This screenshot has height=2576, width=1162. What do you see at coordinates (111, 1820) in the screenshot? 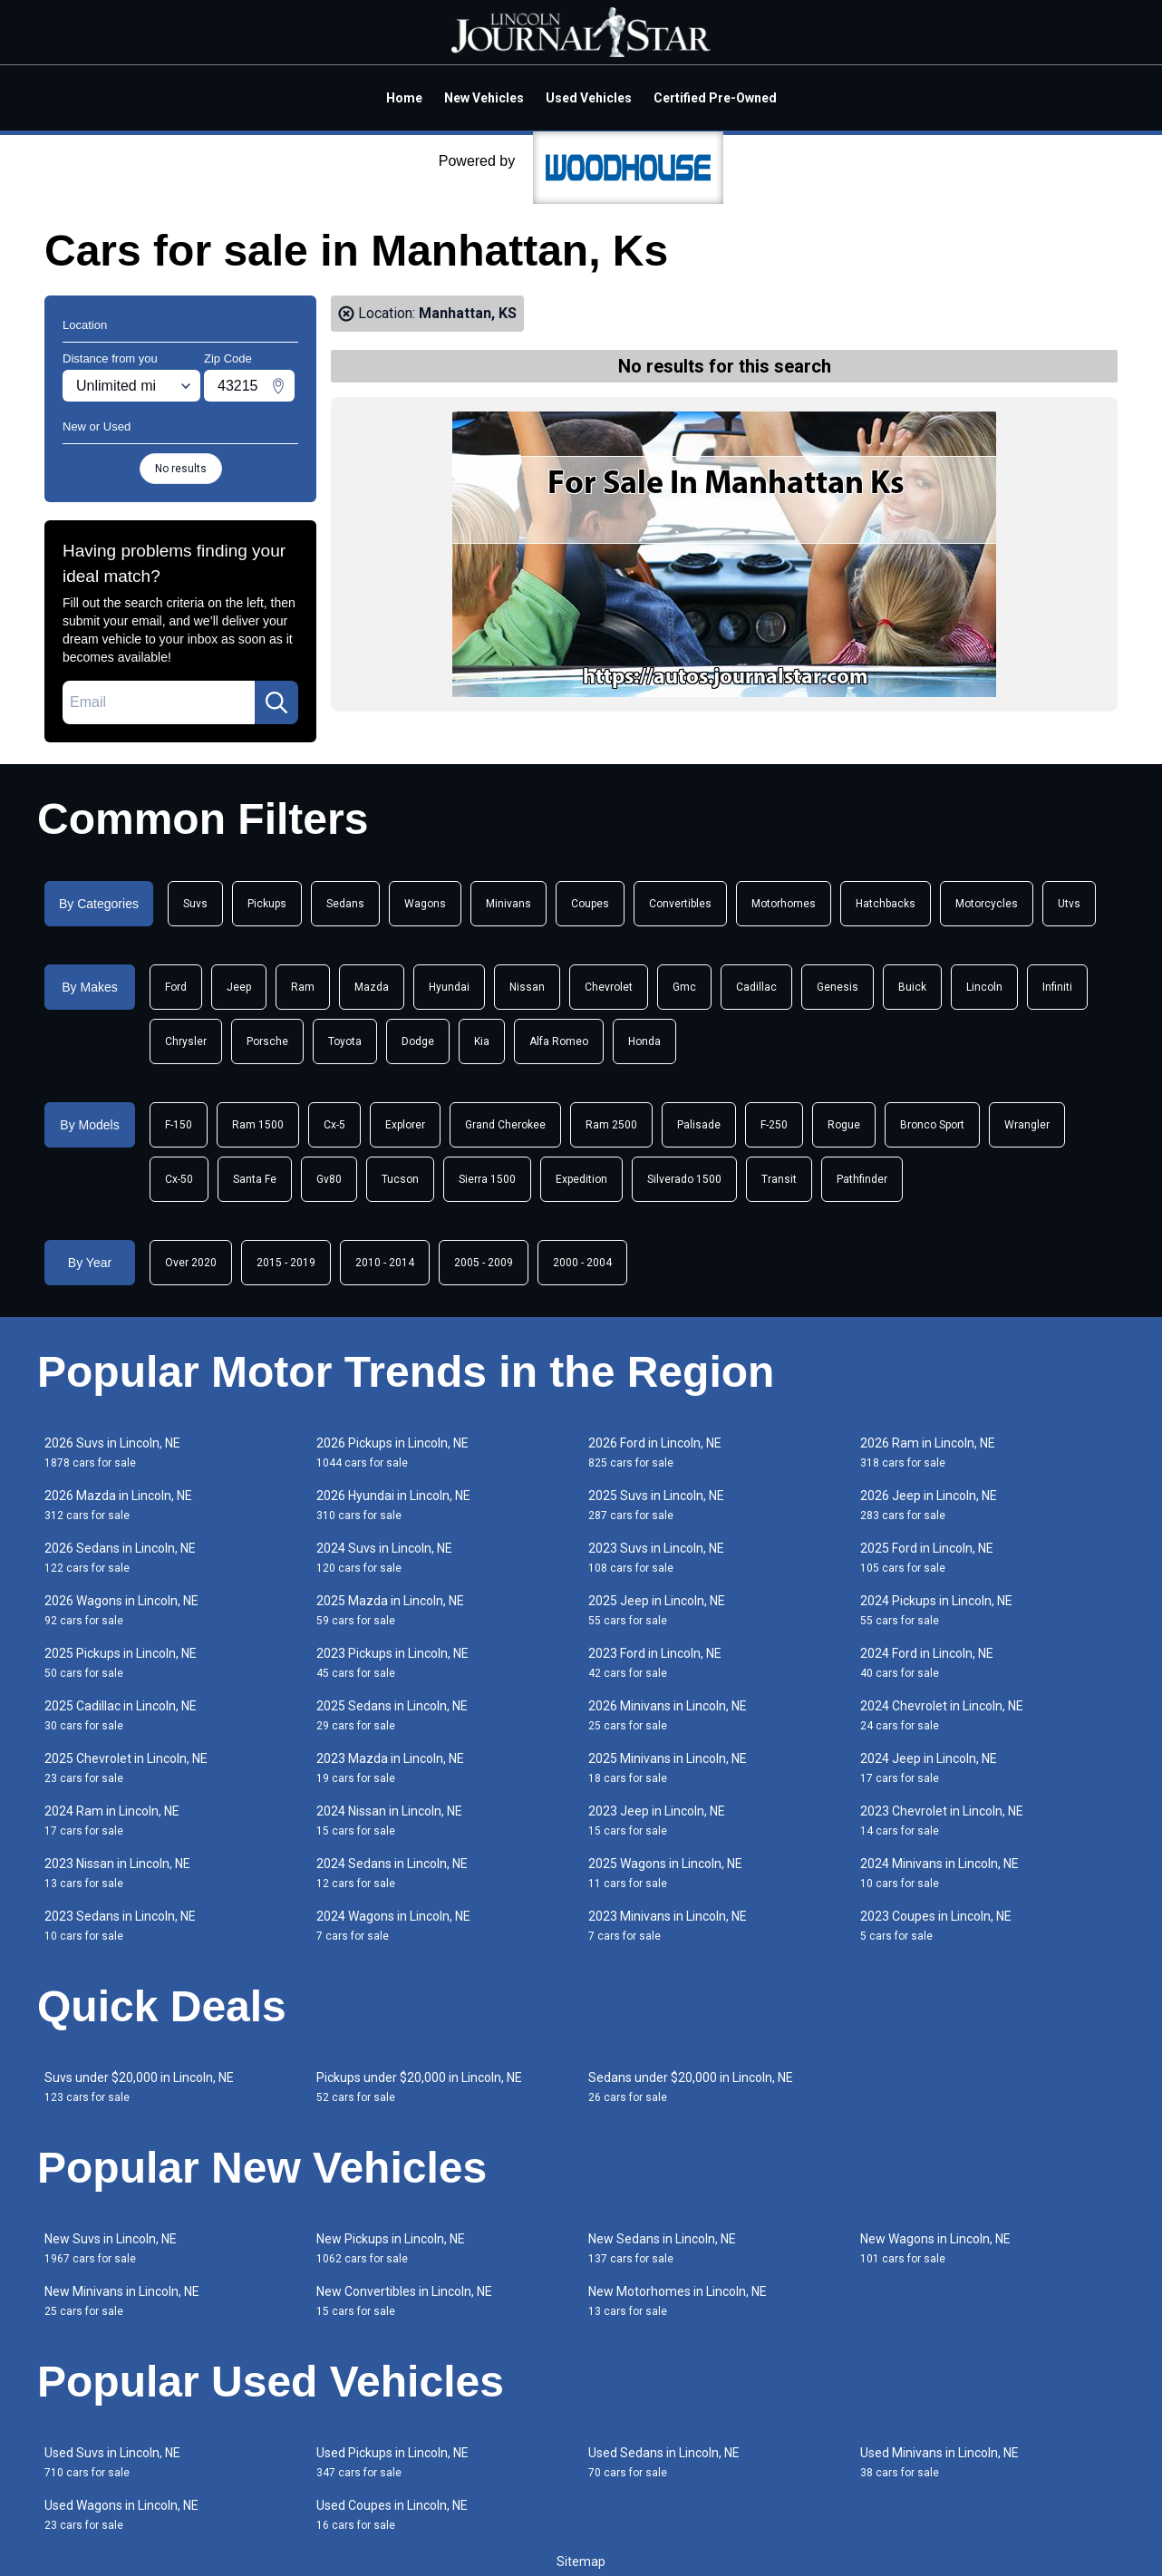
I see `2024 Ram in Lincoln, NE` at bounding box center [111, 1820].